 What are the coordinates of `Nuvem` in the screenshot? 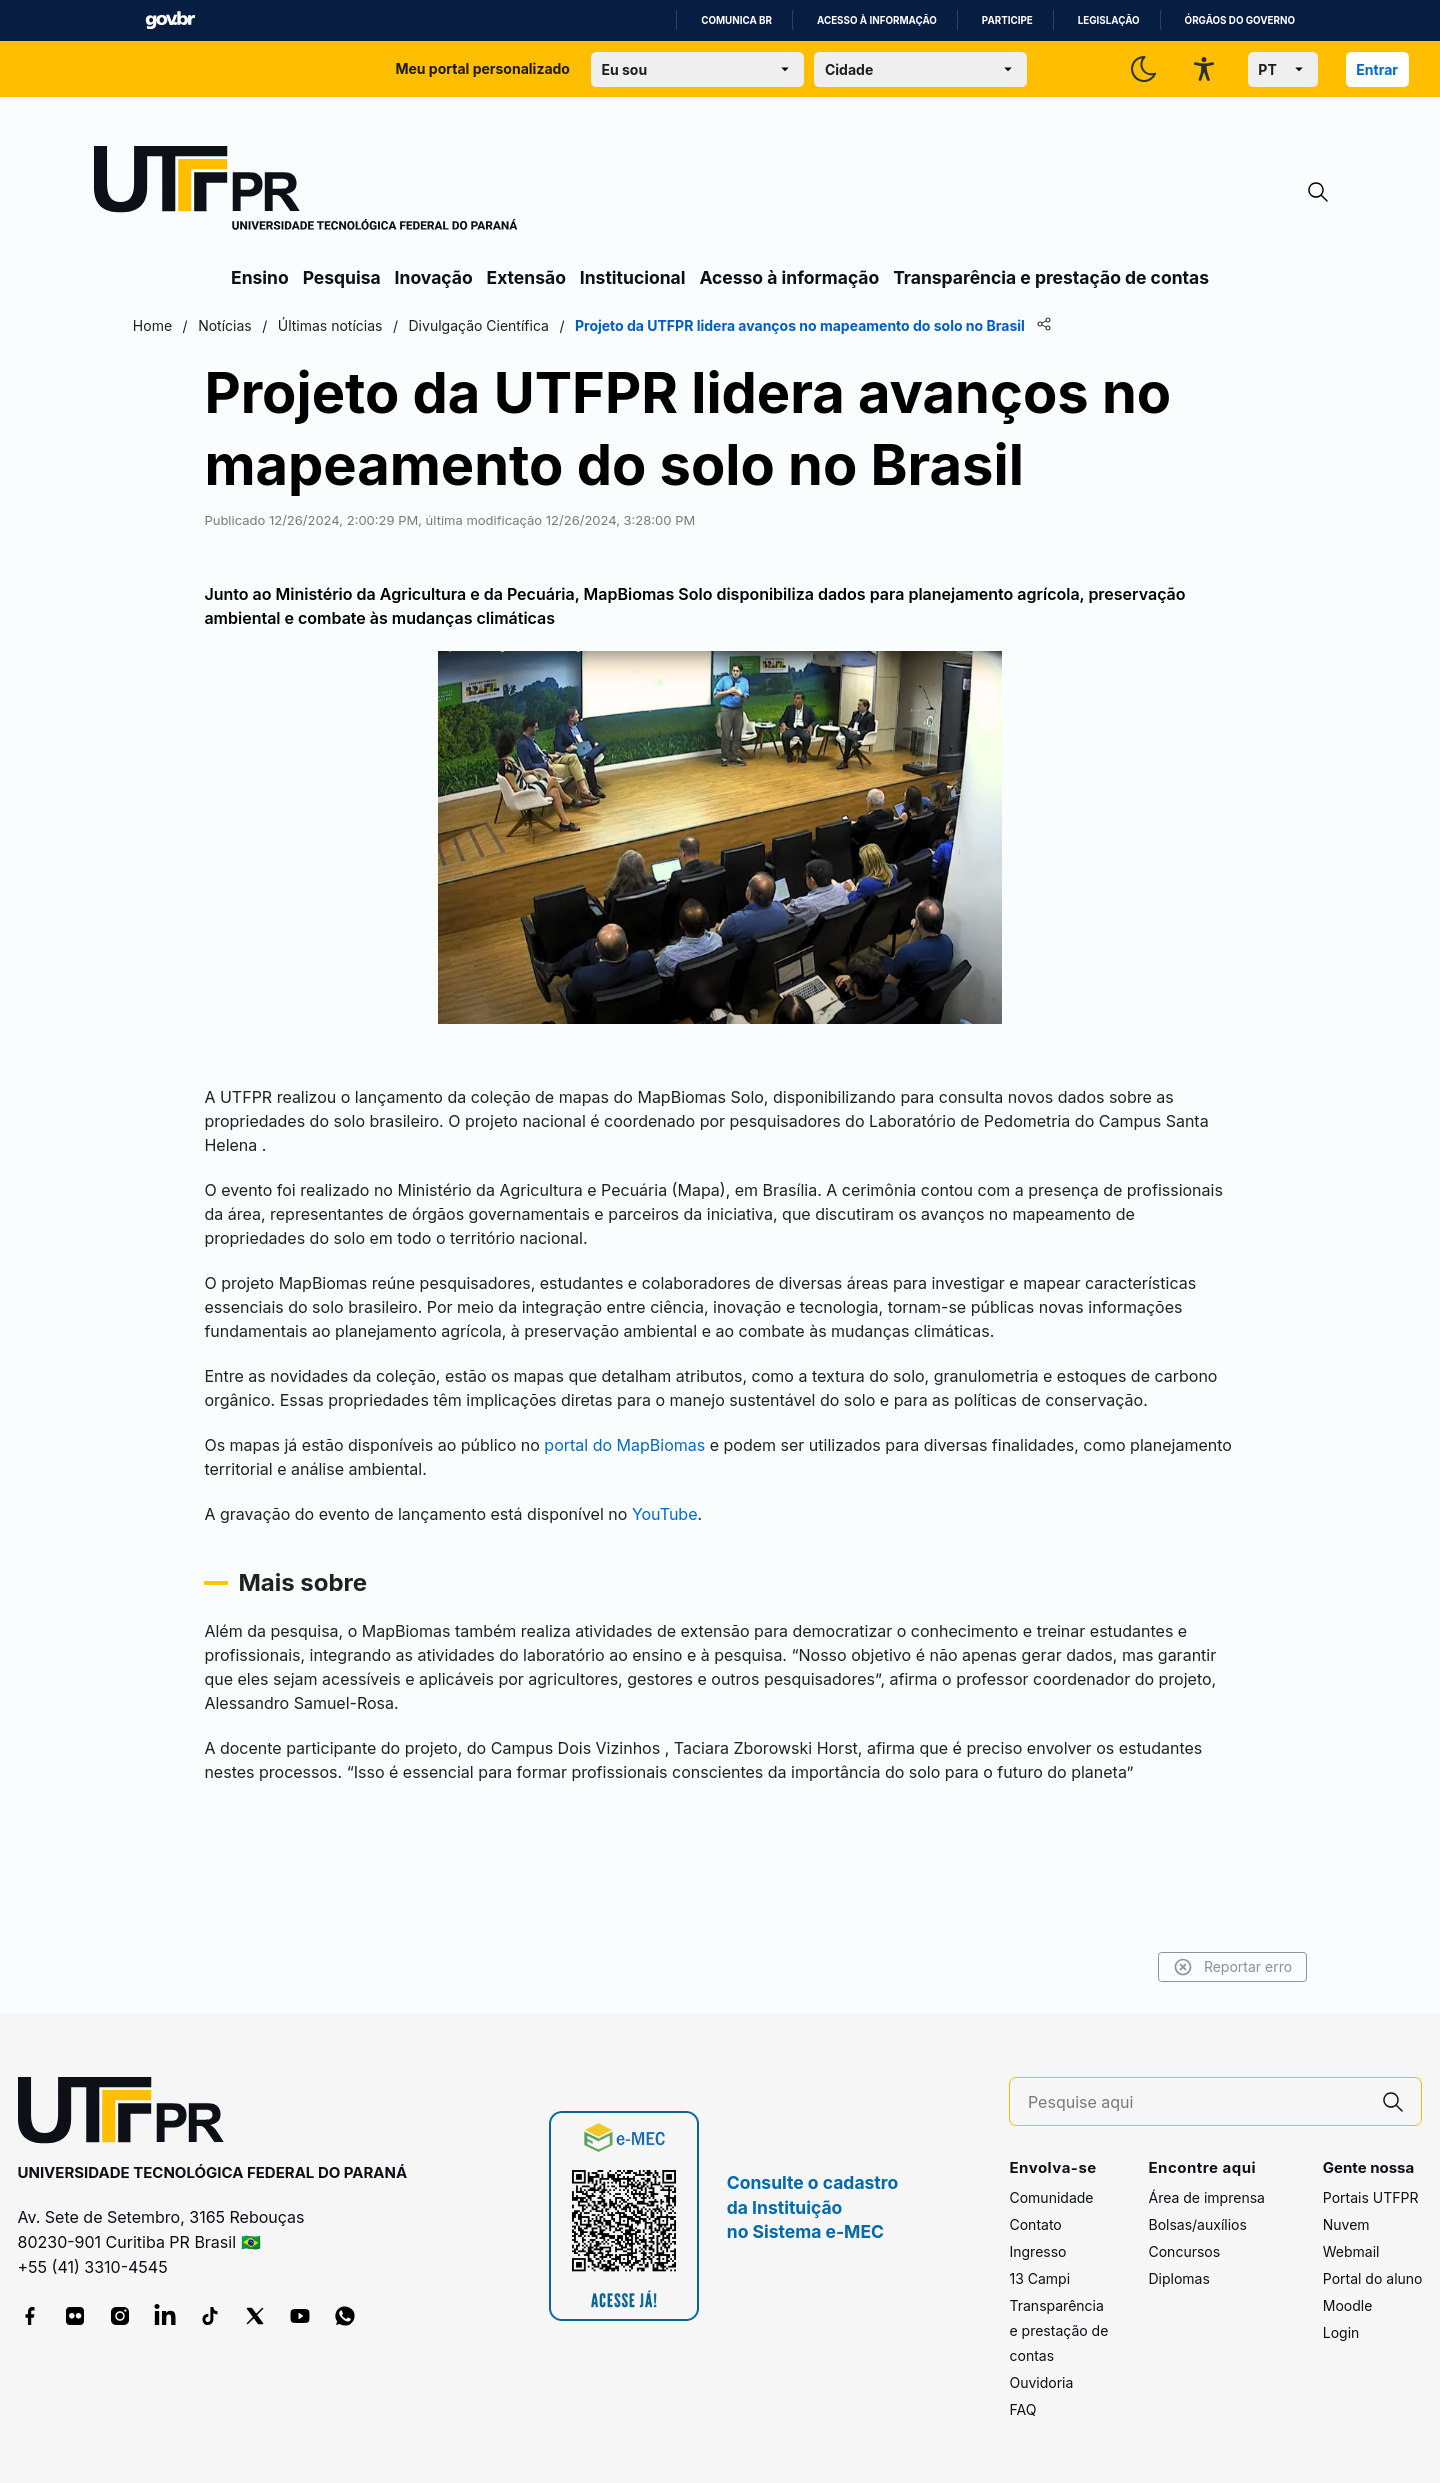 It's located at (1346, 2224).